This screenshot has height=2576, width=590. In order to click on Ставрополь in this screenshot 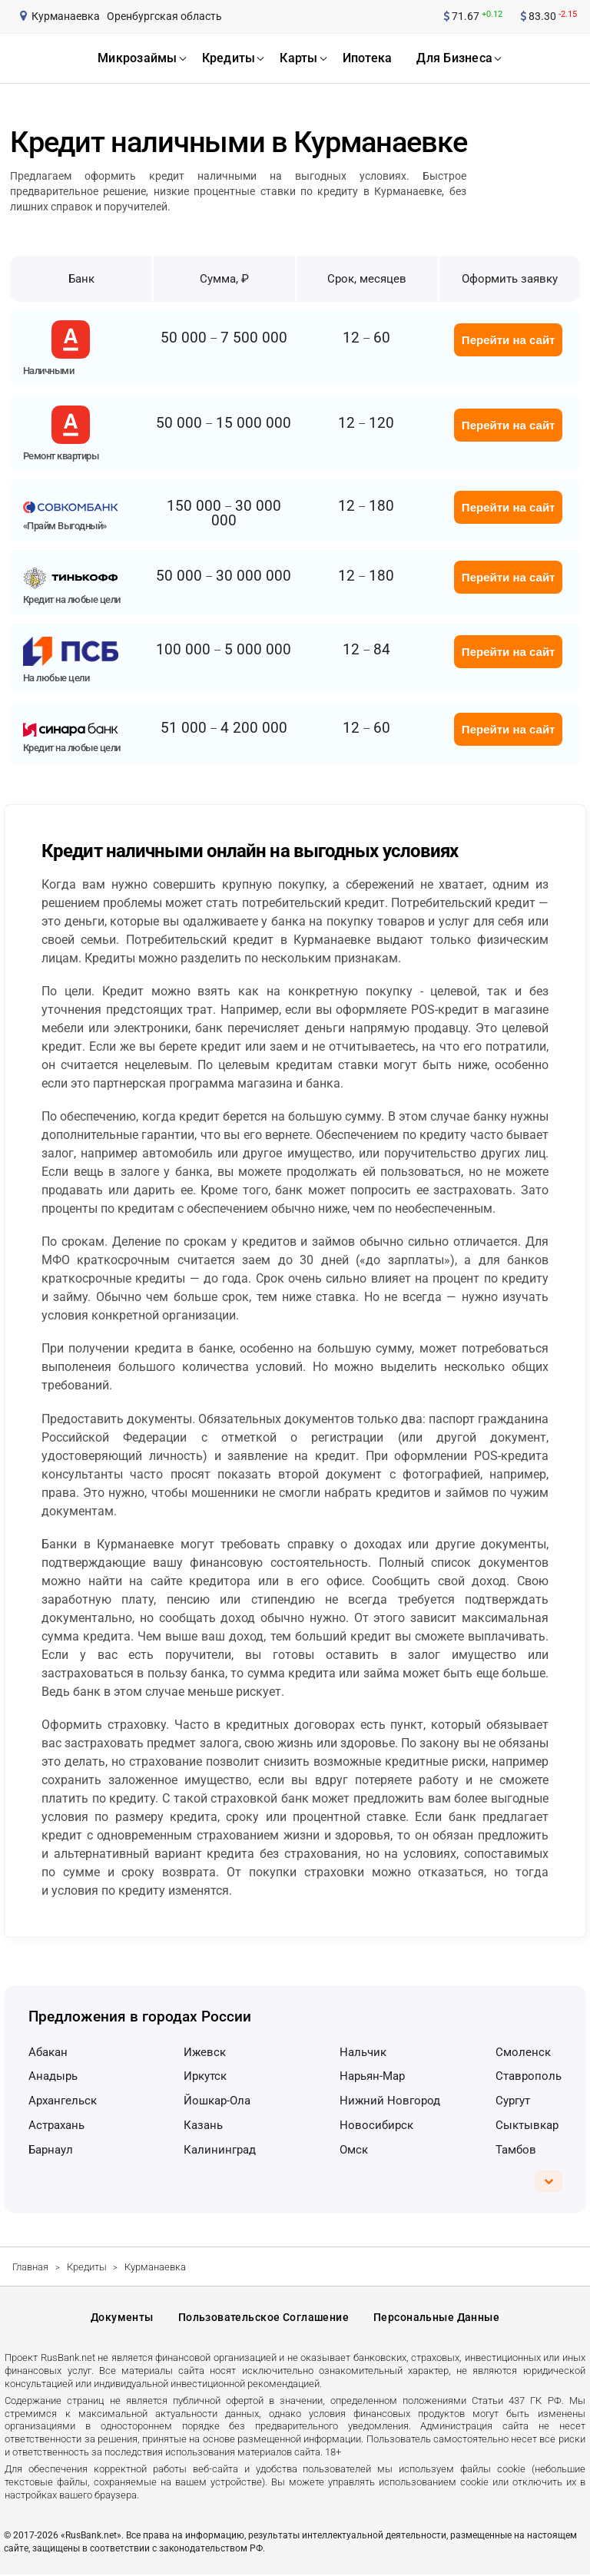, I will do `click(529, 2076)`.